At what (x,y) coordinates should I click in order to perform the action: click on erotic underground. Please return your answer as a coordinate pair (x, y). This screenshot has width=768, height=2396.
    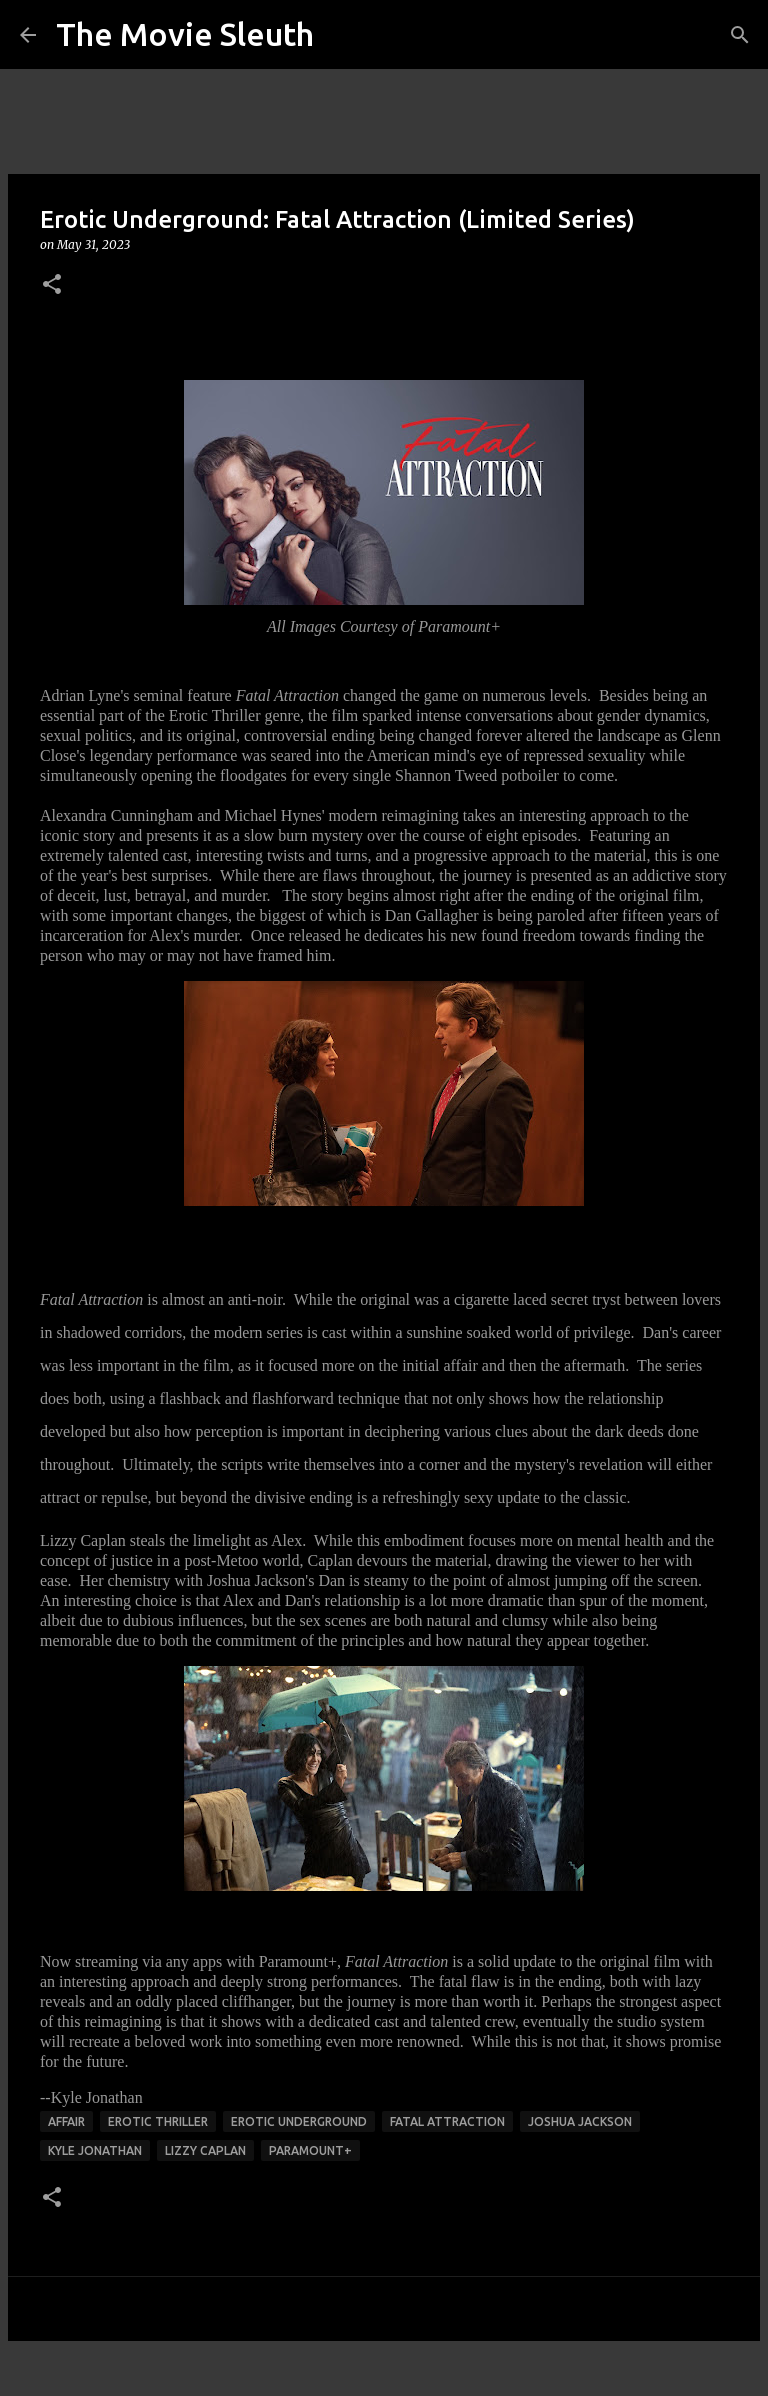
    Looking at the image, I should click on (299, 2121).